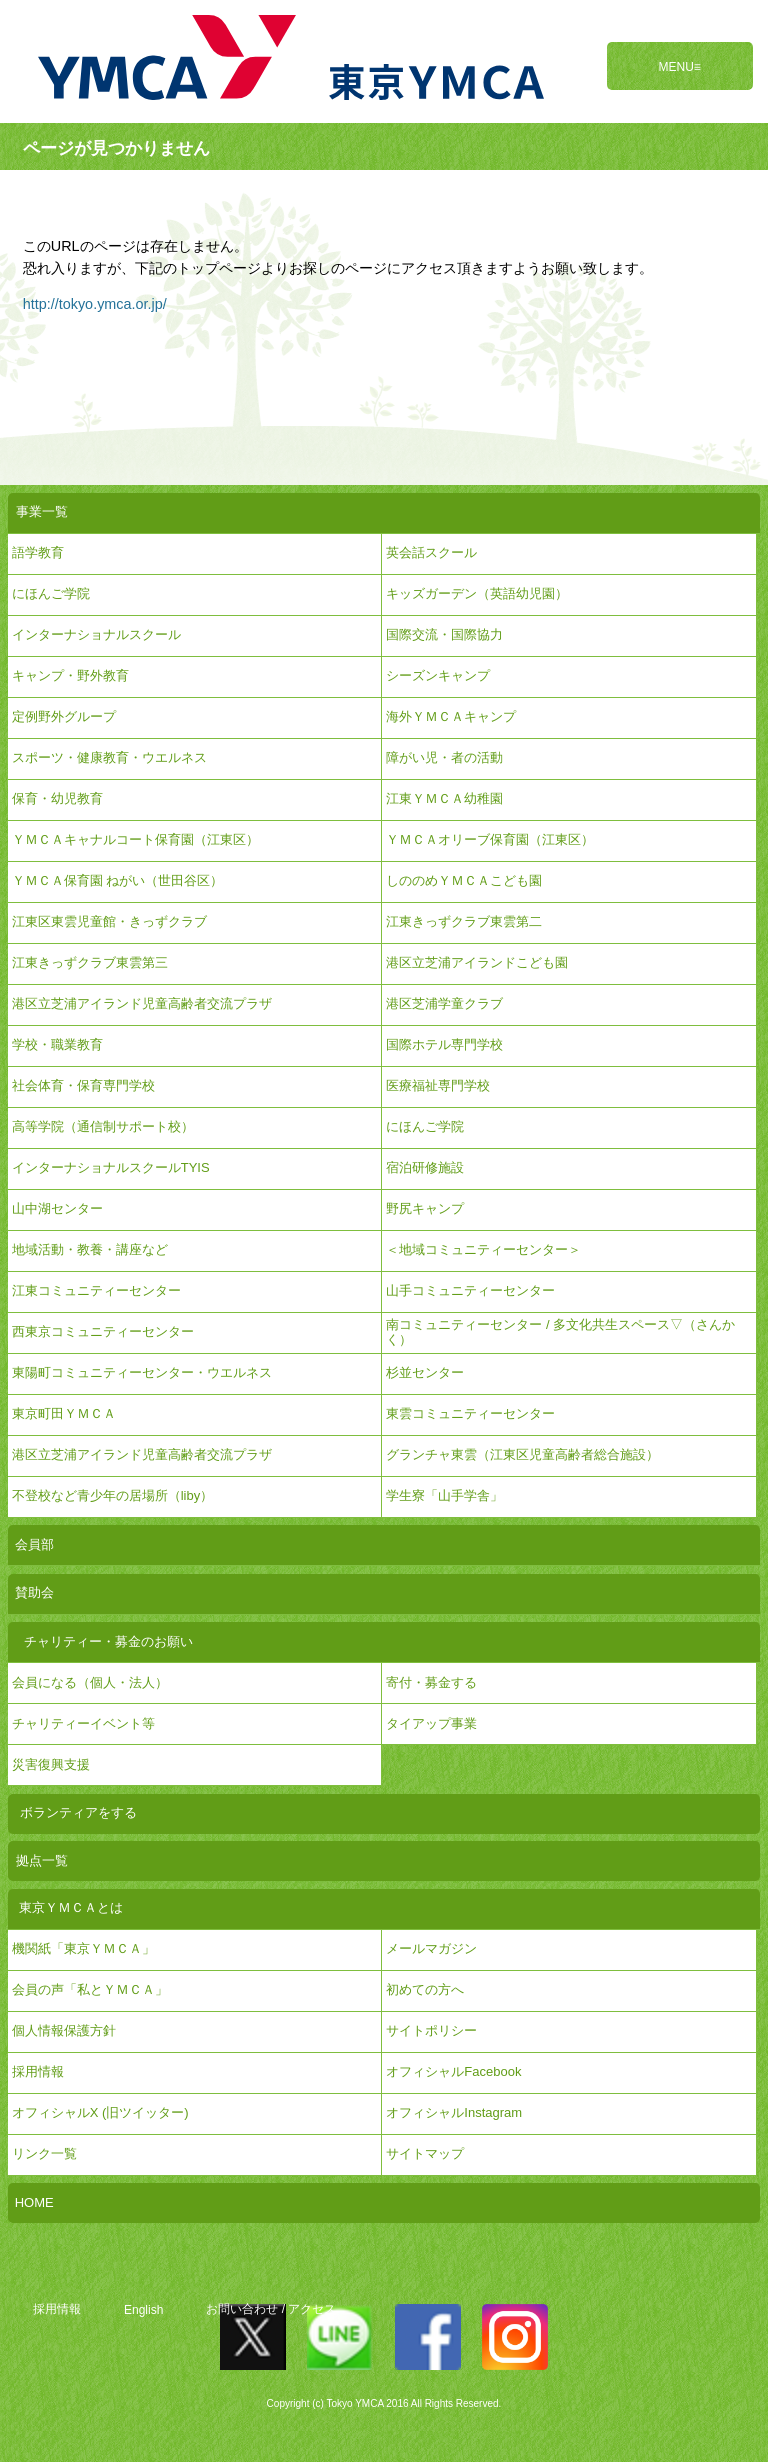 This screenshot has width=768, height=2462. Describe the element at coordinates (108, 1641) in the screenshot. I see `チャリティー・募金のお願い` at that location.